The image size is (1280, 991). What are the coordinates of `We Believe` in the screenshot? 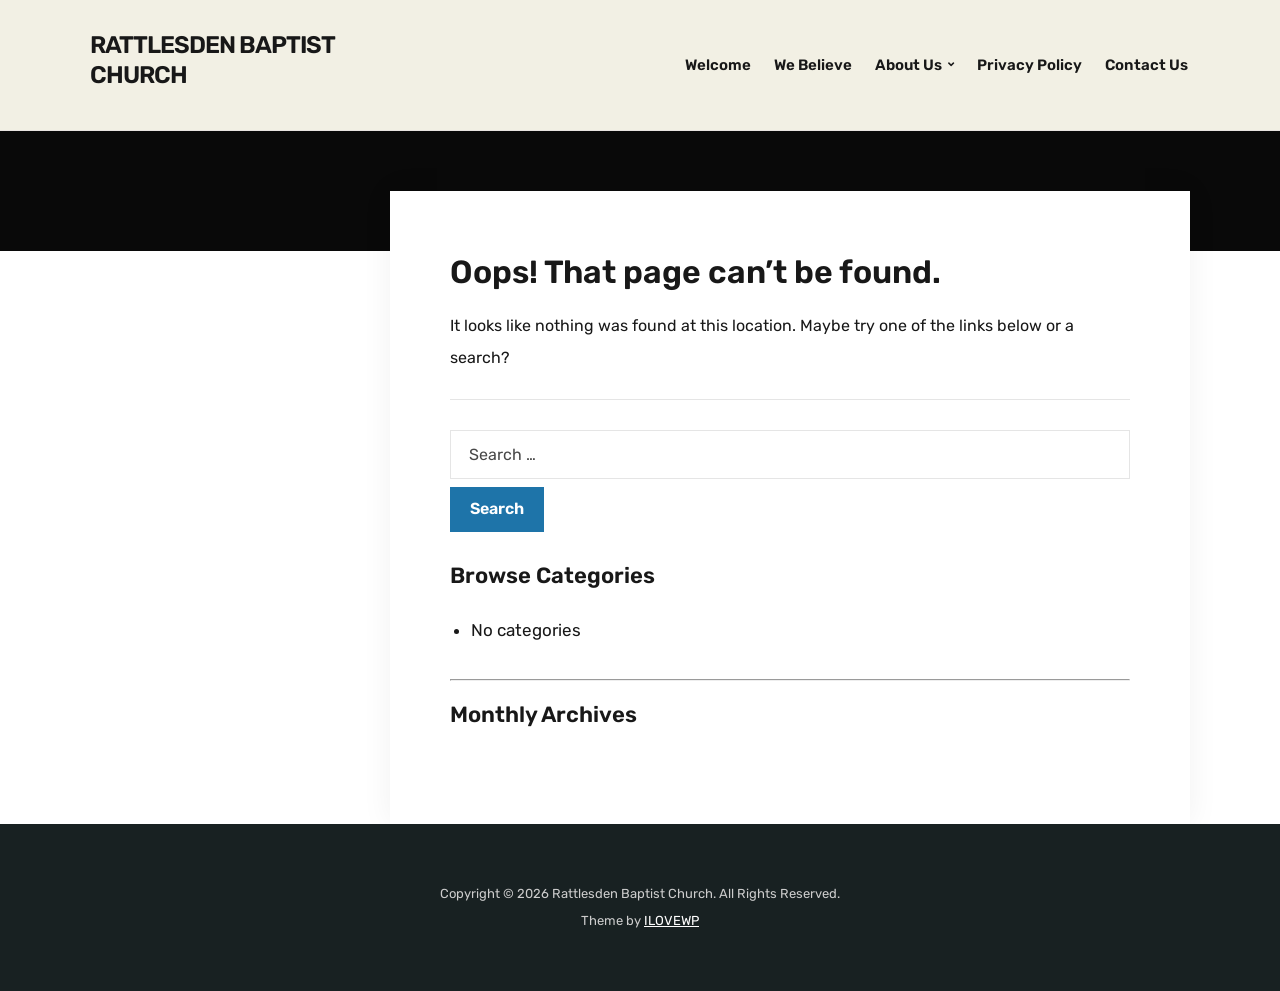 It's located at (813, 65).